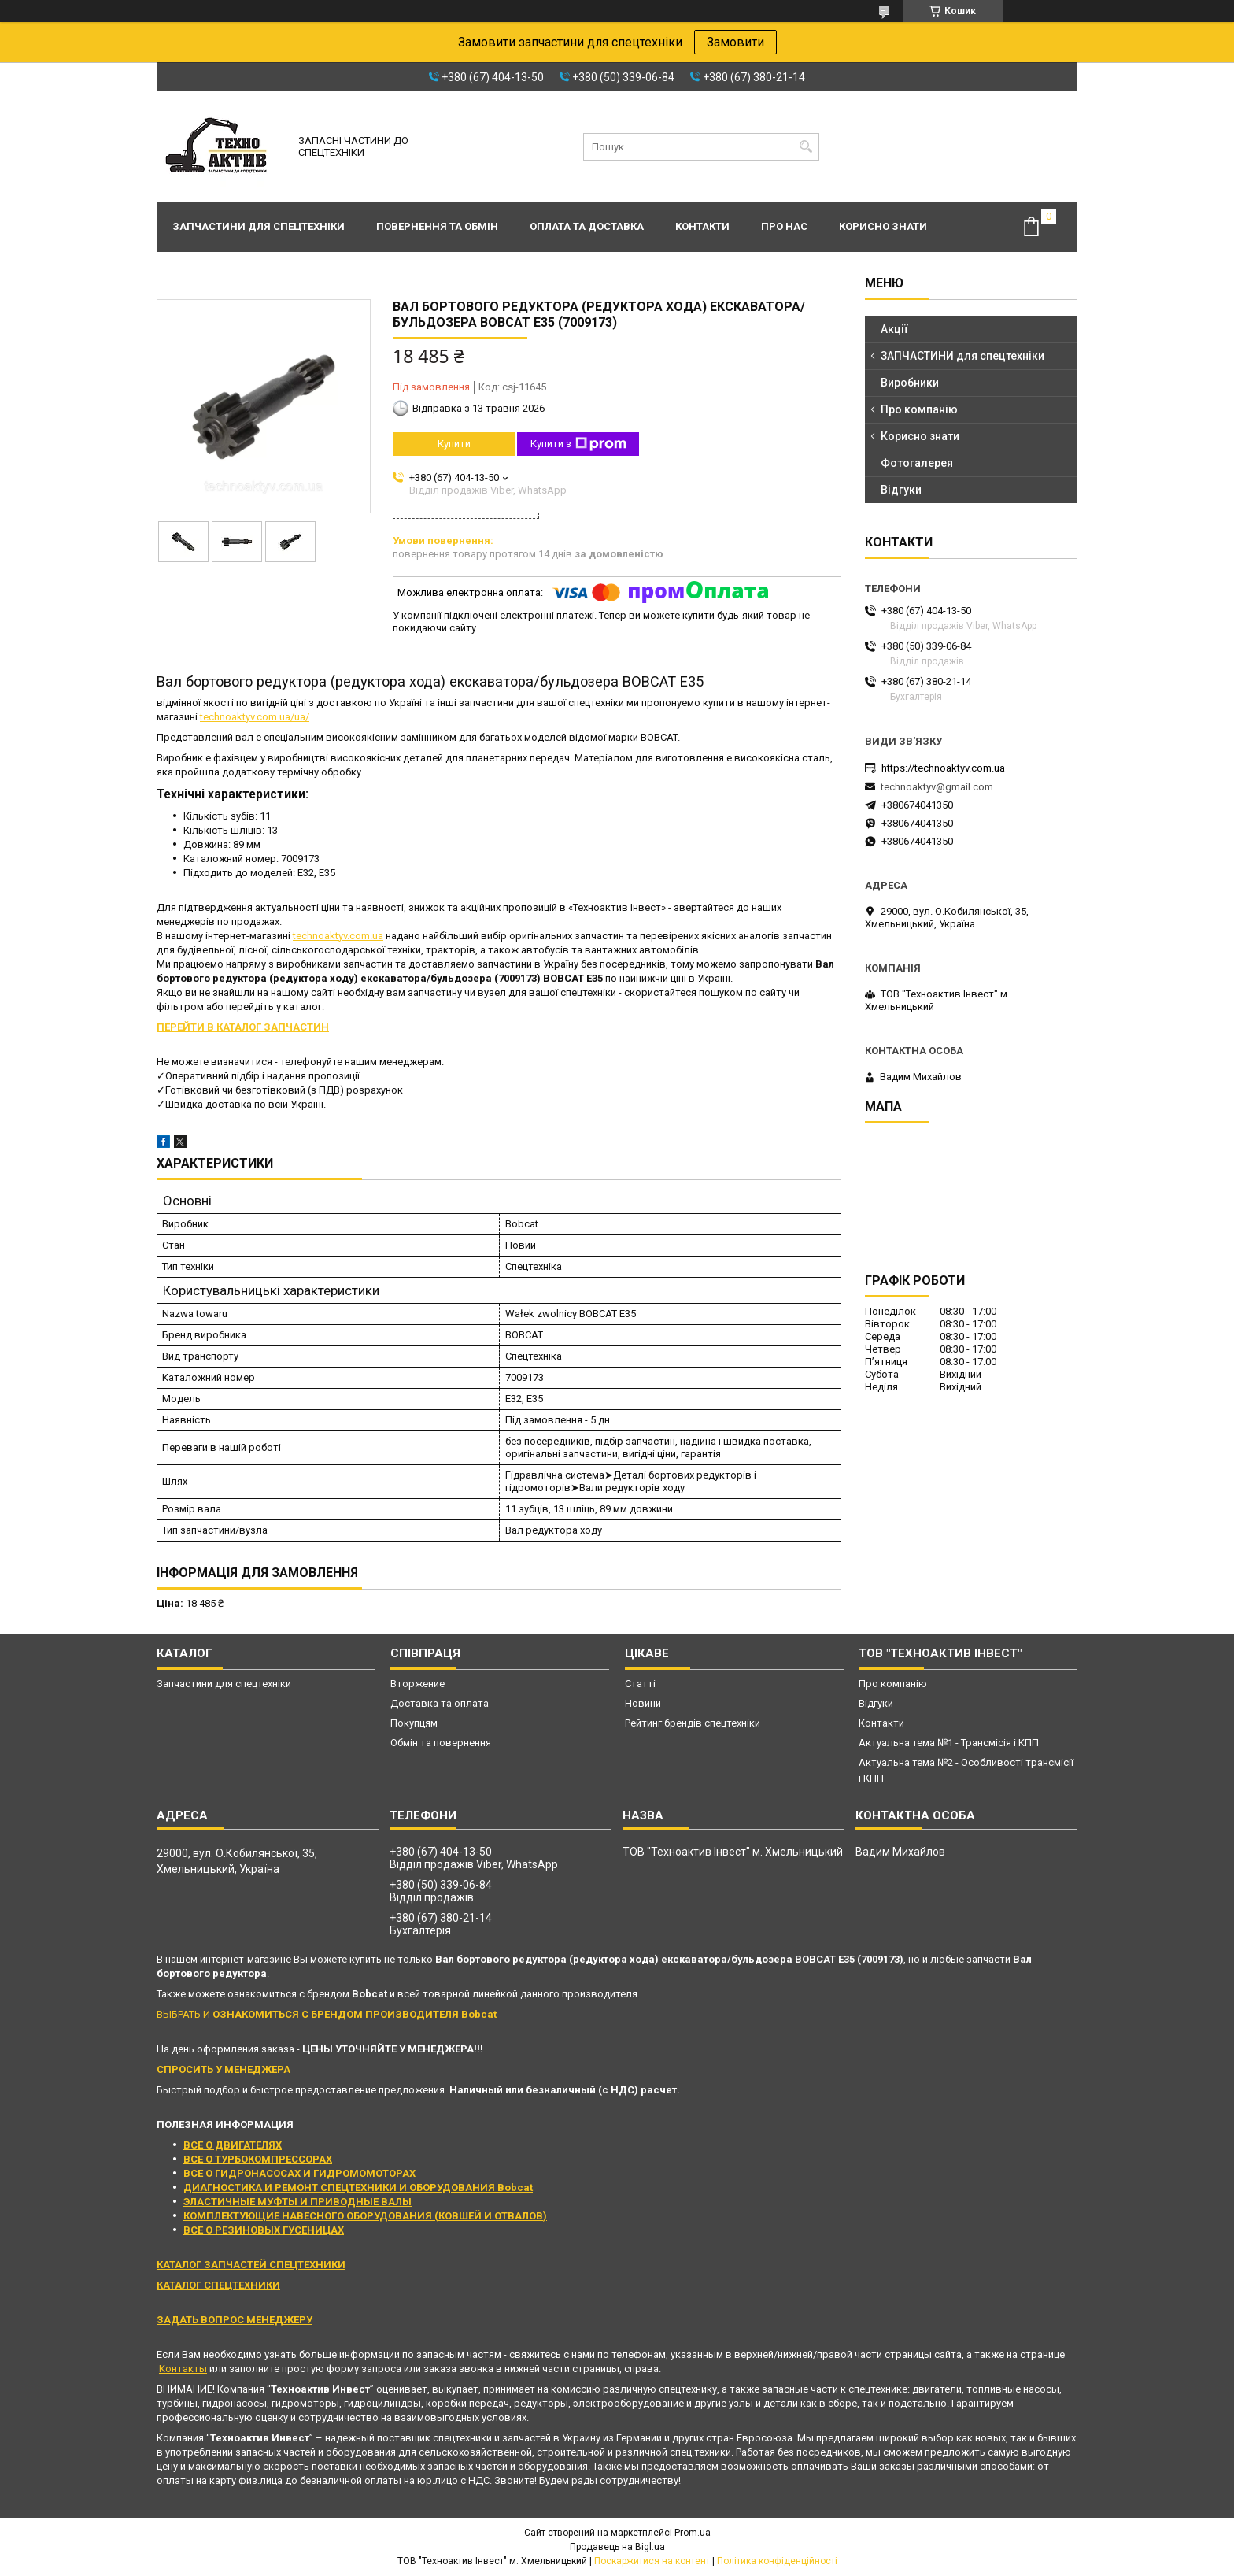  Describe the element at coordinates (454, 444) in the screenshot. I see `Купити` at that location.